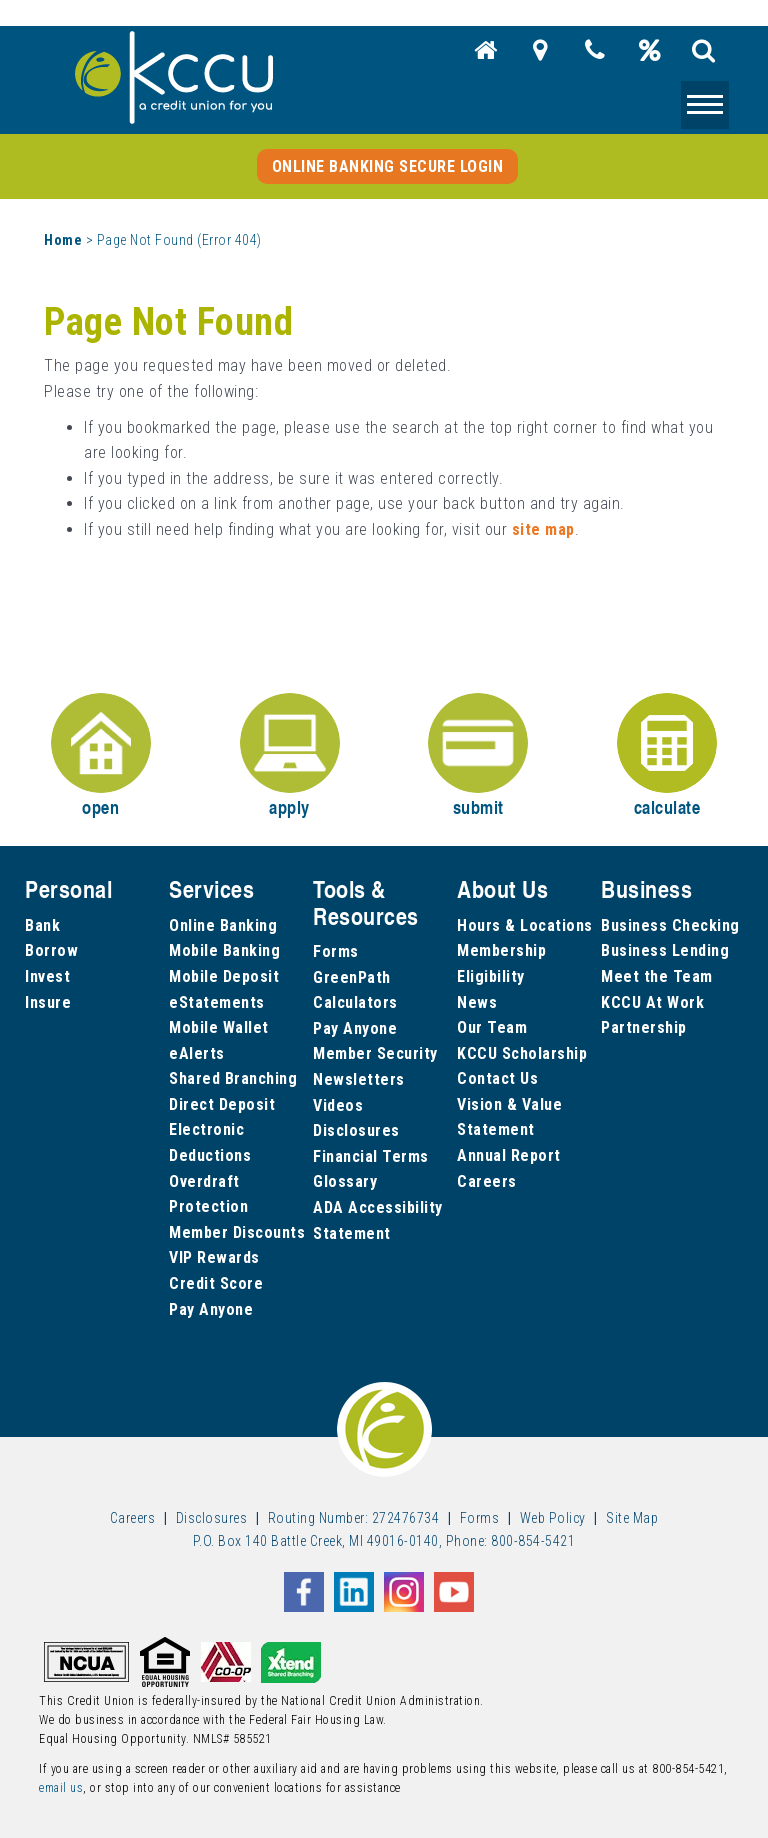 The width and height of the screenshot is (768, 1838). Describe the element at coordinates (487, 1181) in the screenshot. I see `Careers` at that location.